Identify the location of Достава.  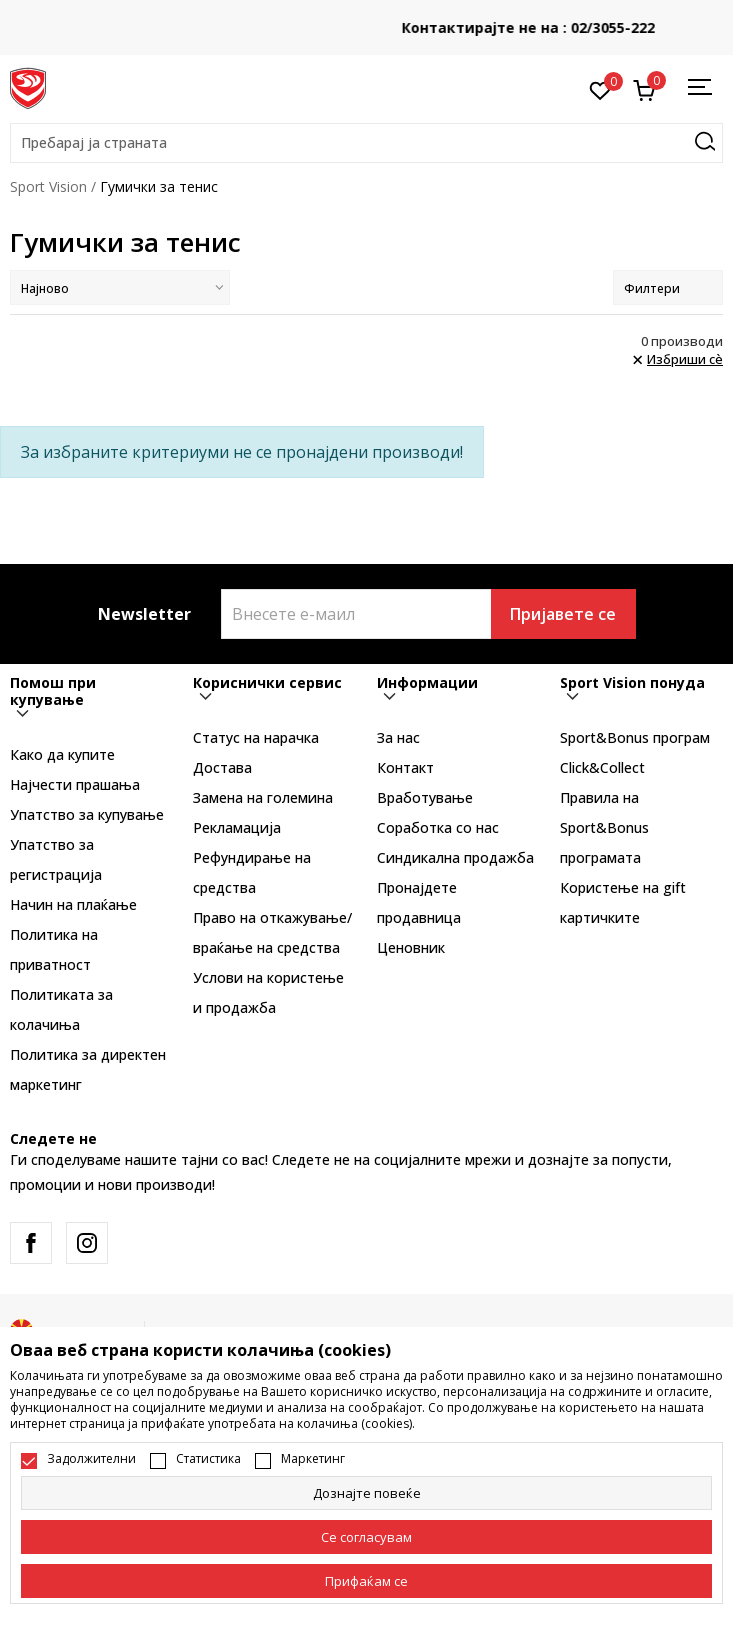
(222, 767).